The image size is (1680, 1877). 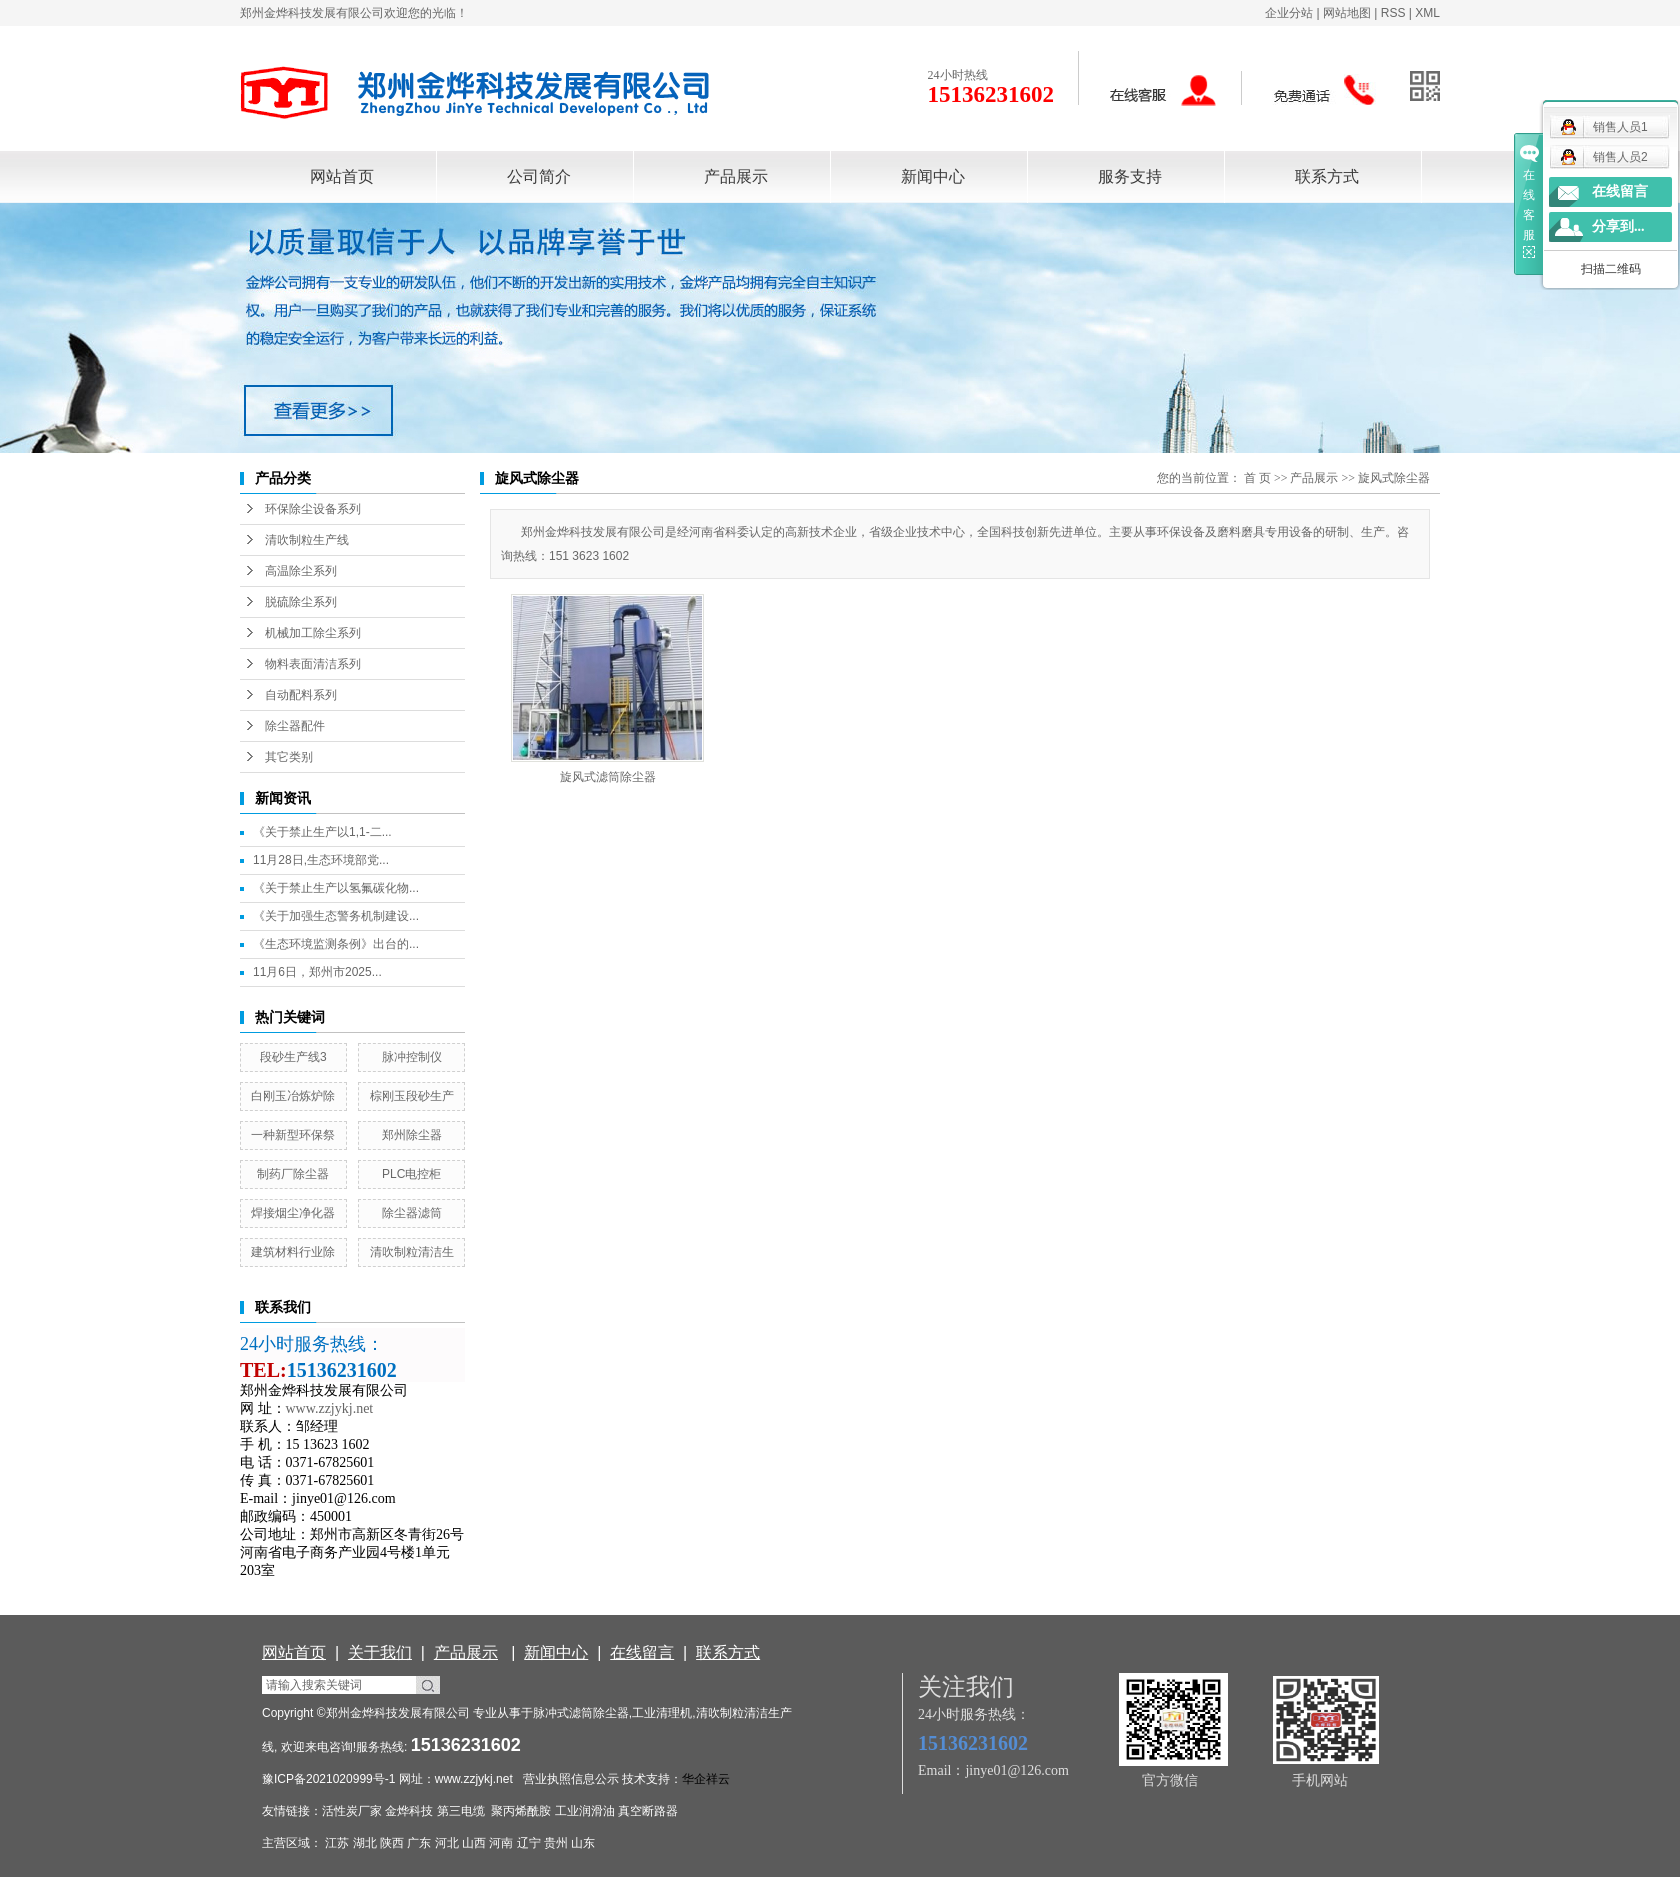 I want to click on 真空断路器, so click(x=648, y=1811).